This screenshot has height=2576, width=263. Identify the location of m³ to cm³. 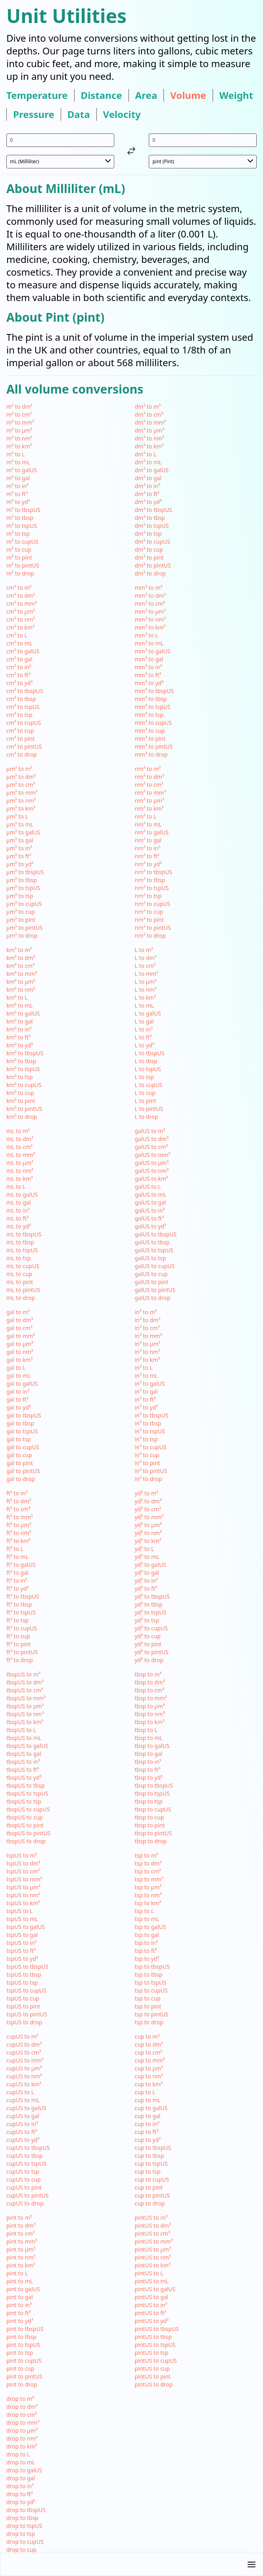
(19, 414).